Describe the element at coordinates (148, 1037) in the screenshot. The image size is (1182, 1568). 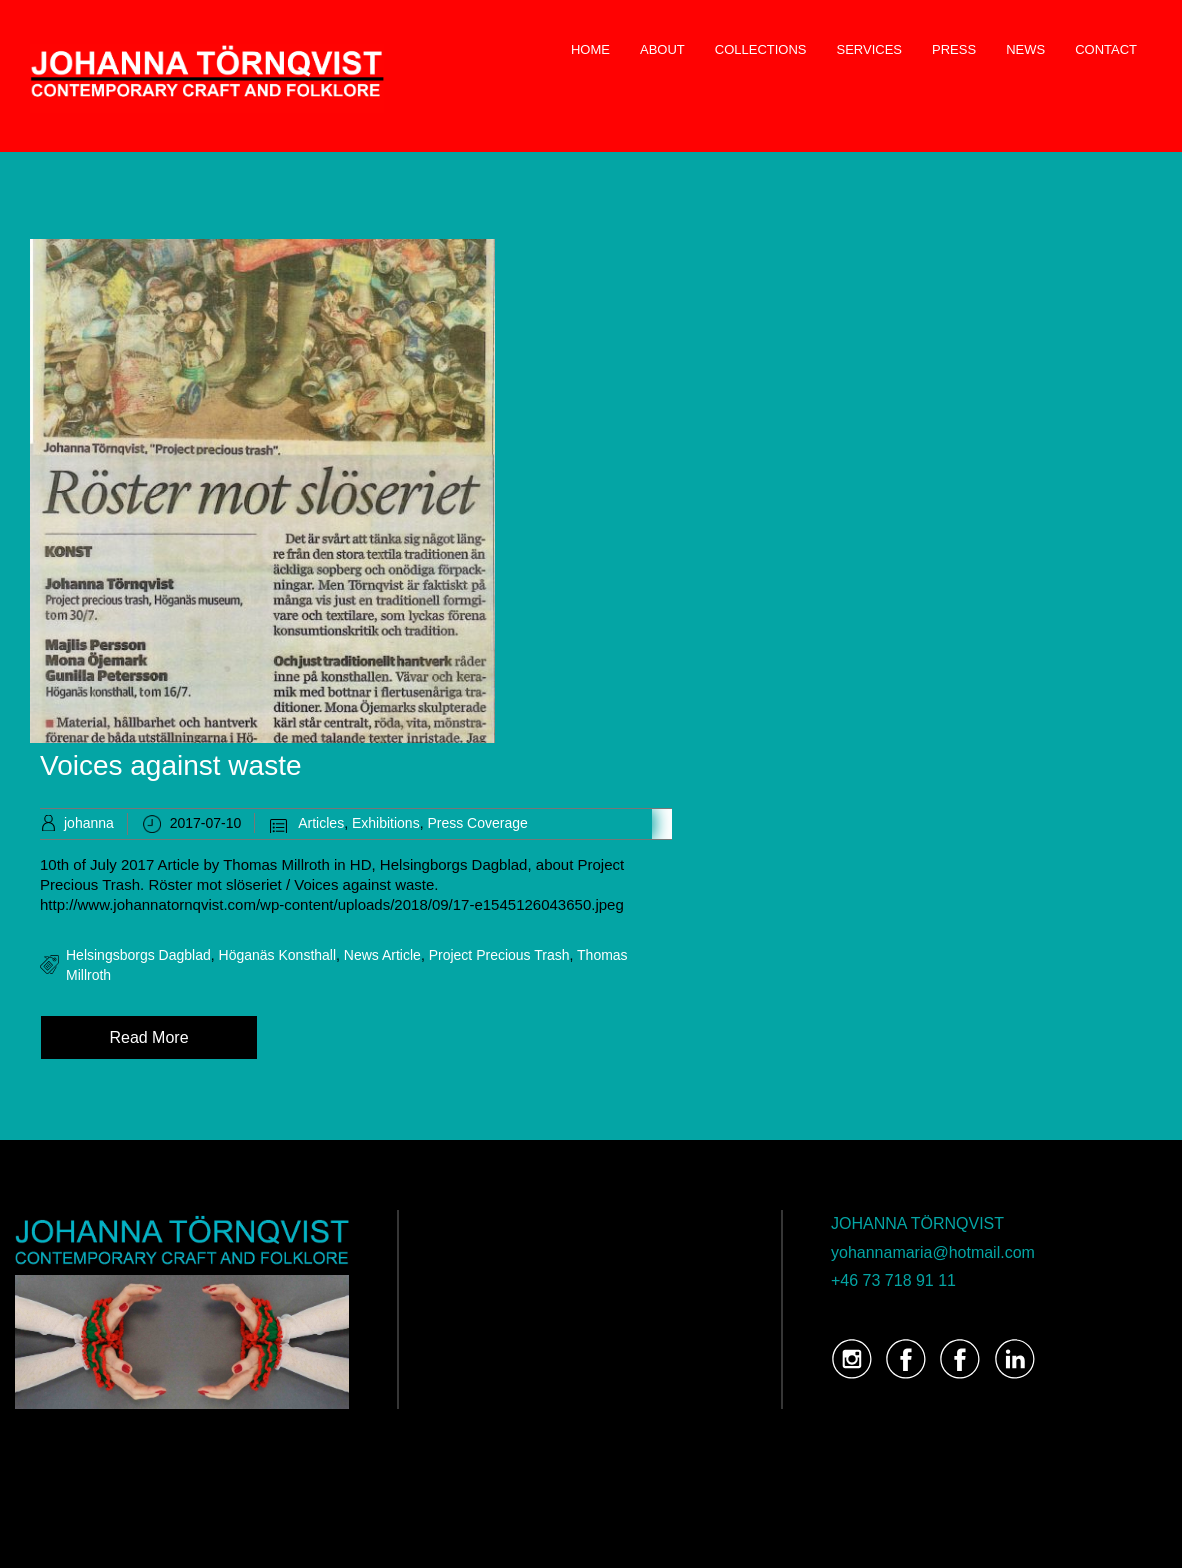
I see `Read More` at that location.